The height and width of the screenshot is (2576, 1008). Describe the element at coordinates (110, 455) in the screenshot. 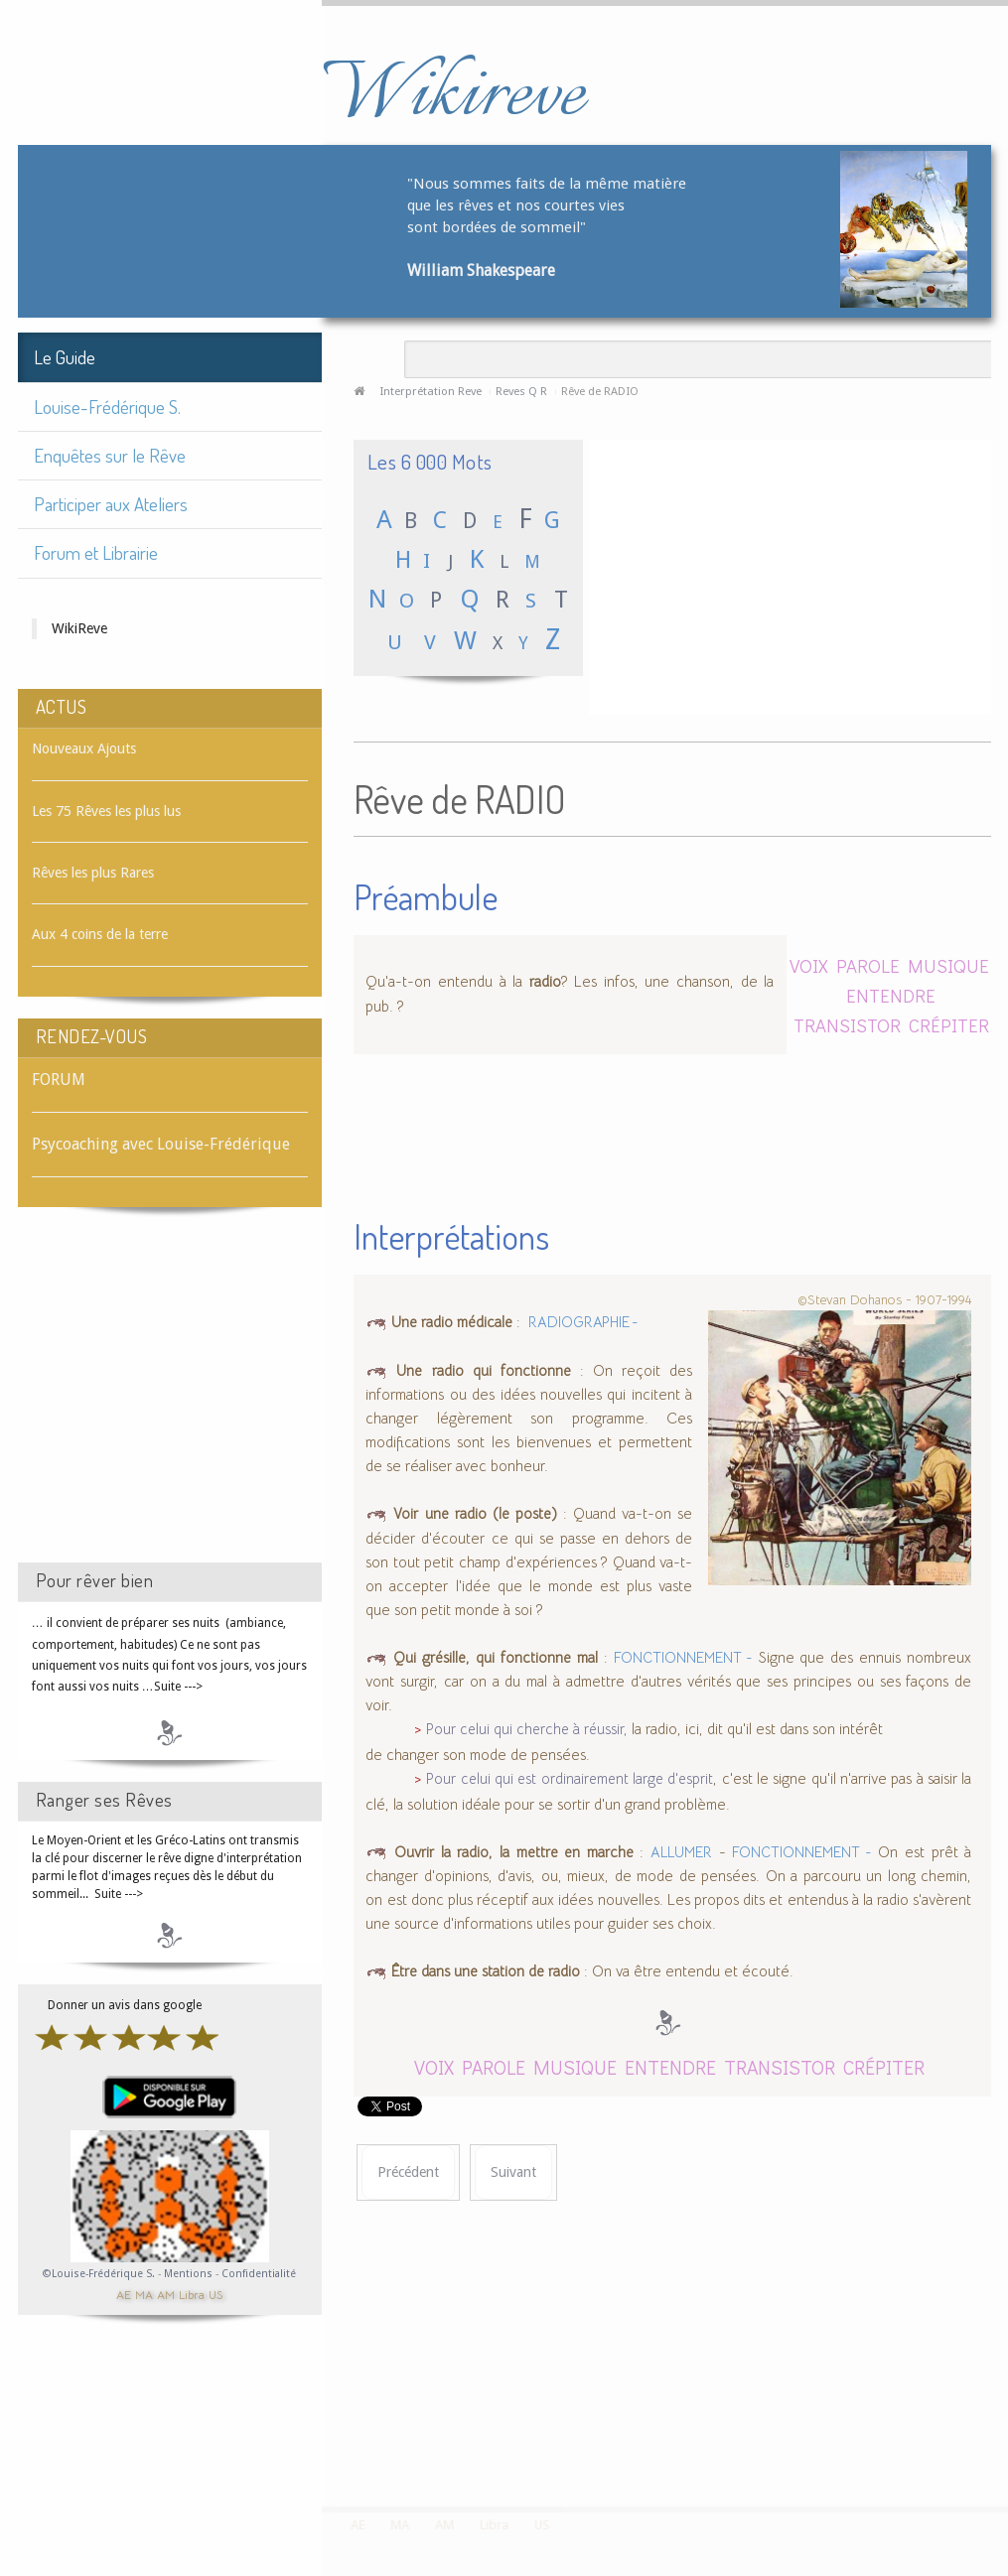

I see `Enquêtes sur le Rêve` at that location.